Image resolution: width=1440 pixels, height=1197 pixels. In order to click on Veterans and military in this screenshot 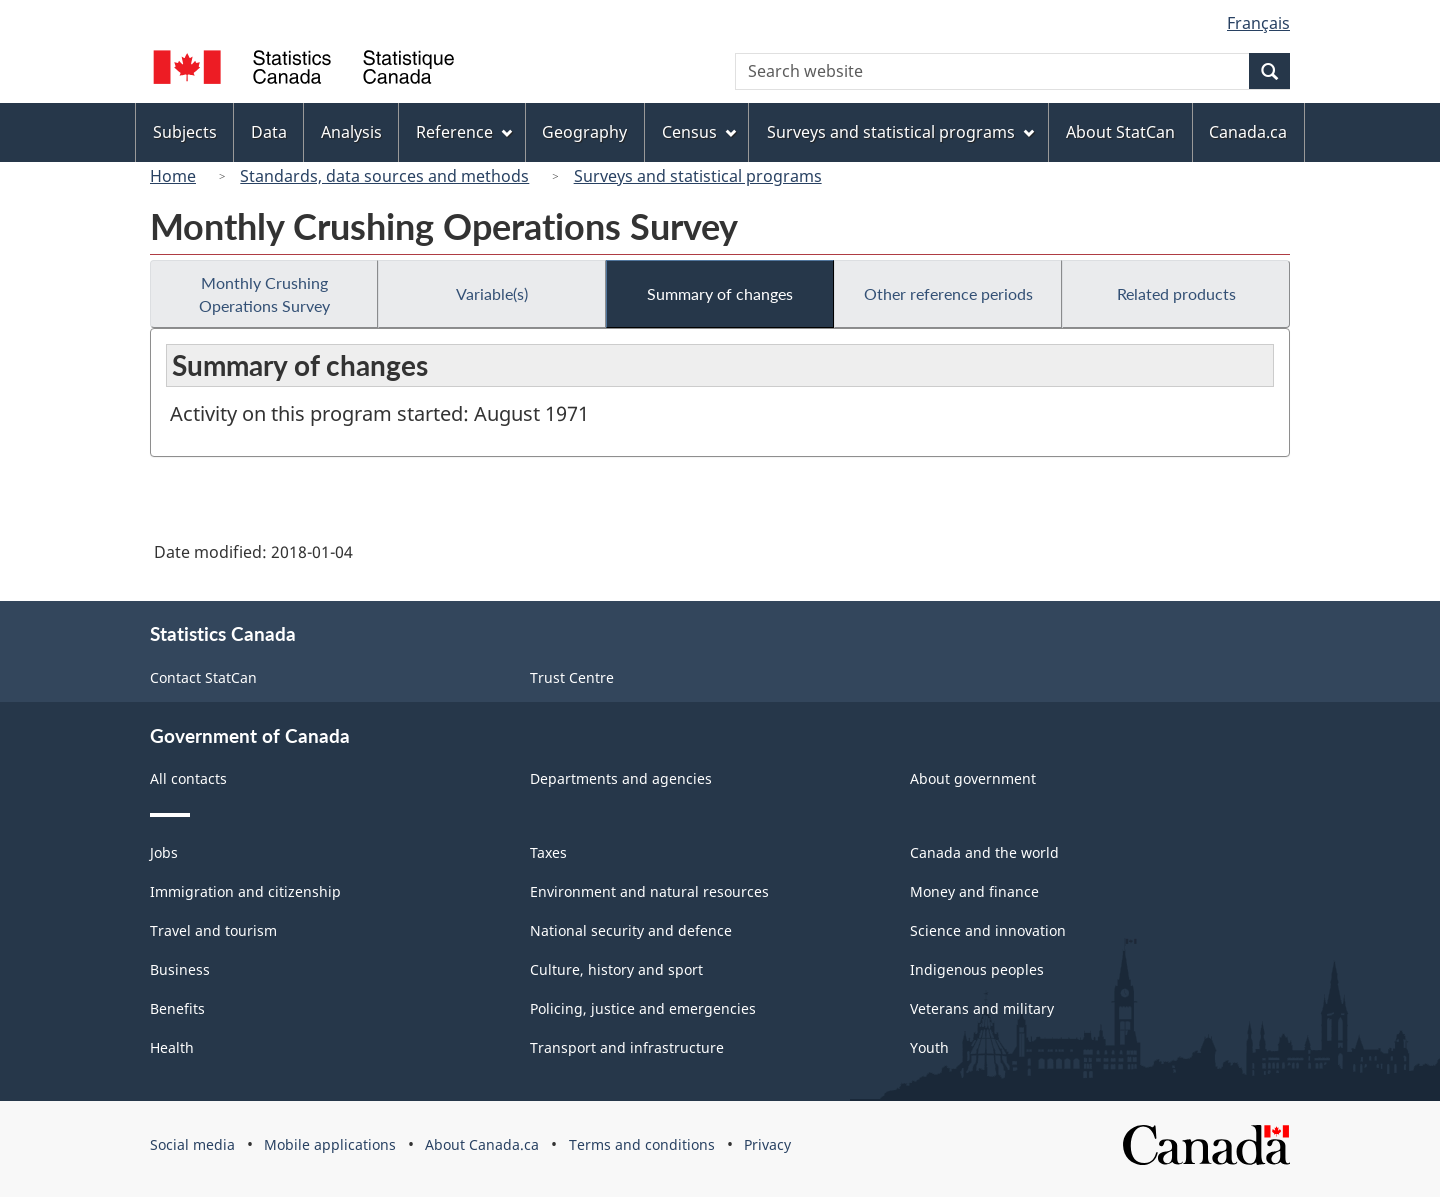, I will do `click(982, 1008)`.